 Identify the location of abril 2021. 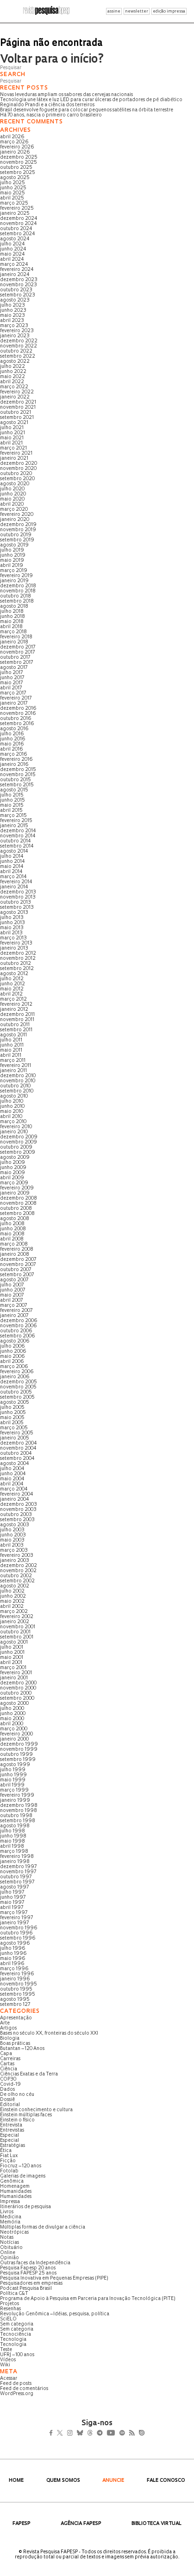
(11, 443).